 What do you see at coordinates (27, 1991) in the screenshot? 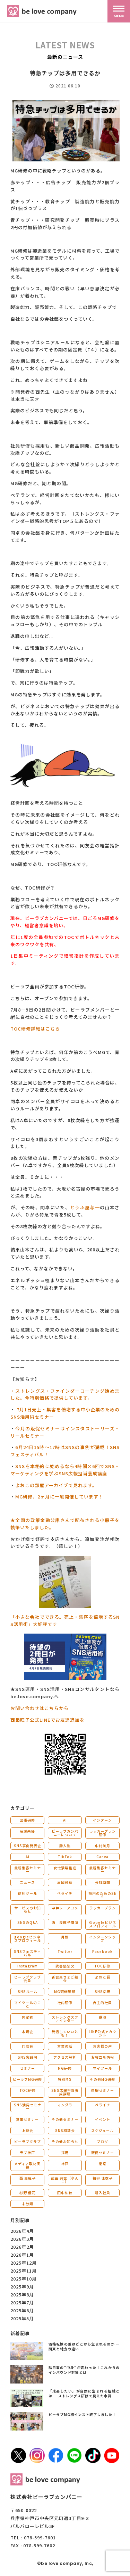
I see `SNSルール` at bounding box center [27, 1991].